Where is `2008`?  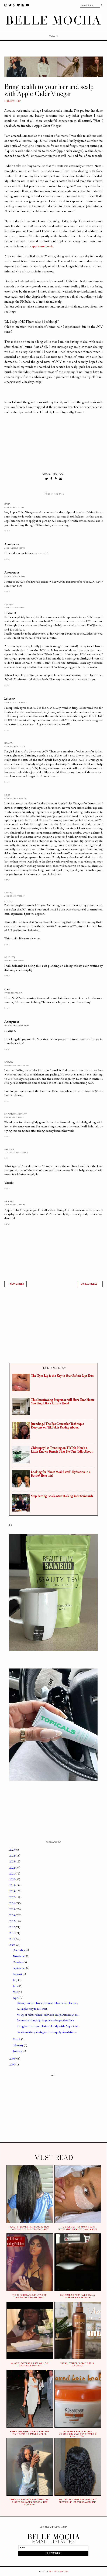 2008 is located at coordinates (12, 2058).